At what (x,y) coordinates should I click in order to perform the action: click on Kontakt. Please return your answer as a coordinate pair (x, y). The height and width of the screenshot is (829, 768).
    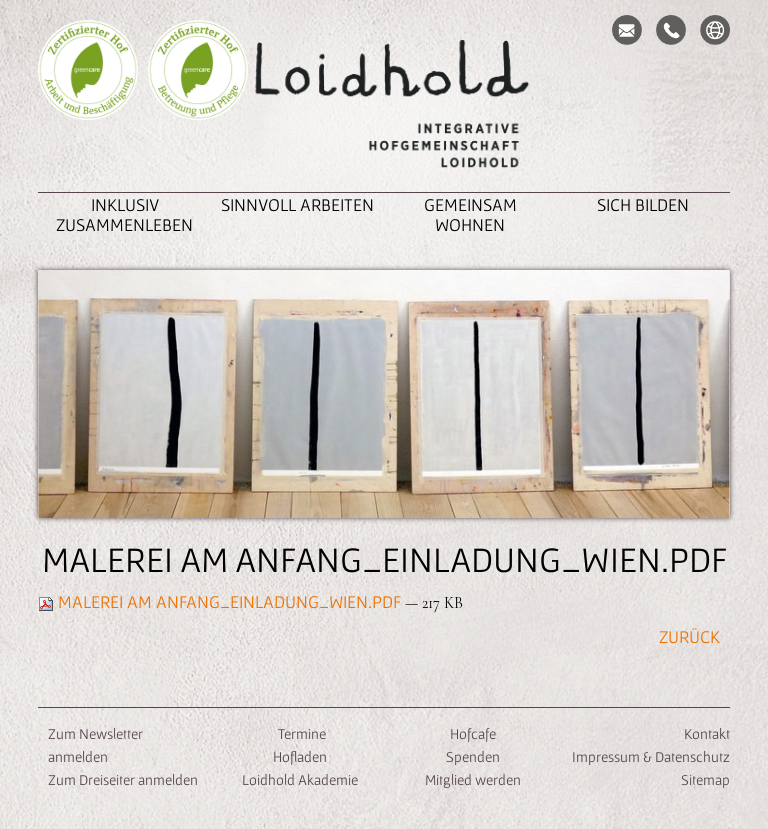
    Looking at the image, I should click on (707, 733).